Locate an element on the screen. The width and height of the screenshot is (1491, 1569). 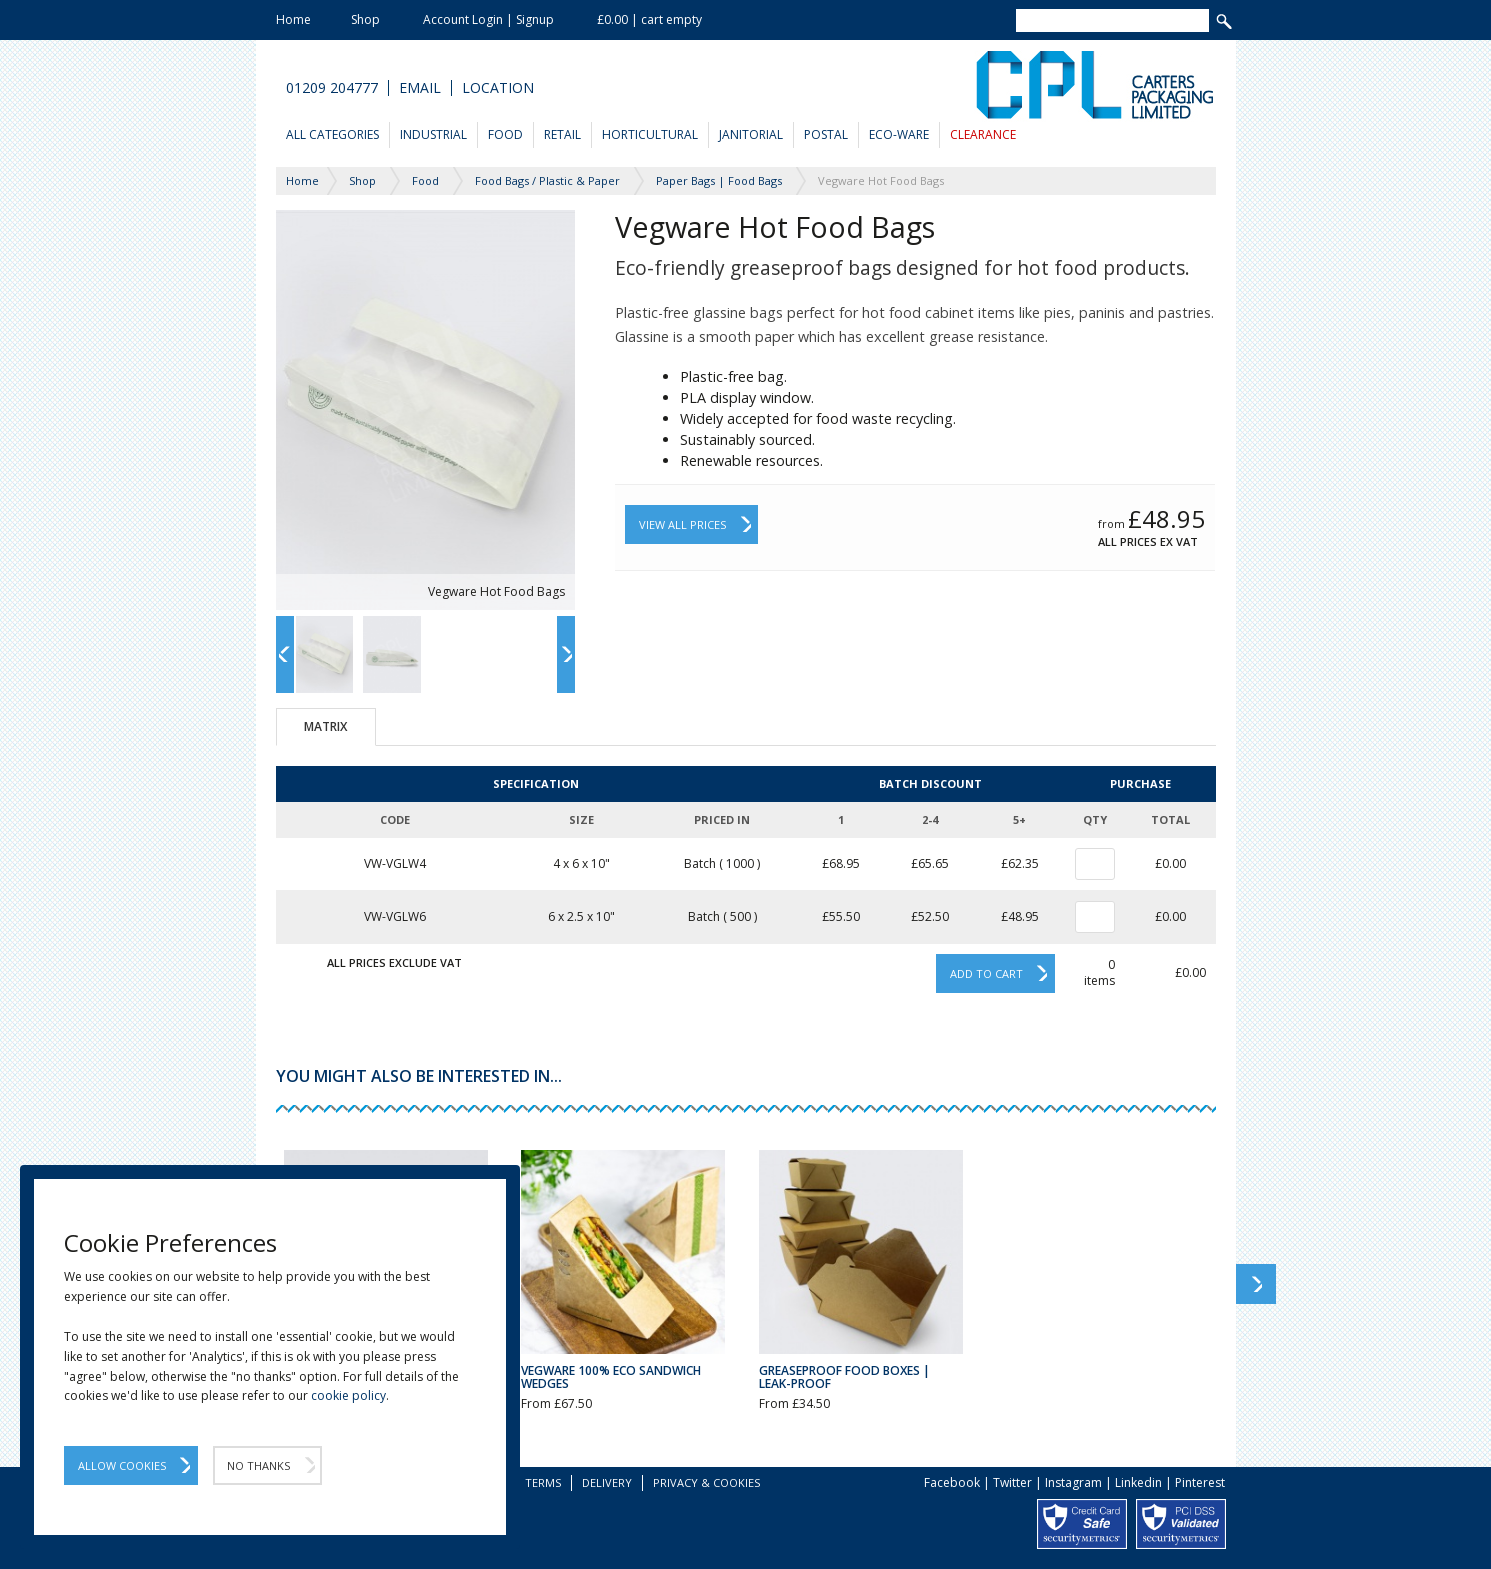
Janitorial is located at coordinates (751, 134).